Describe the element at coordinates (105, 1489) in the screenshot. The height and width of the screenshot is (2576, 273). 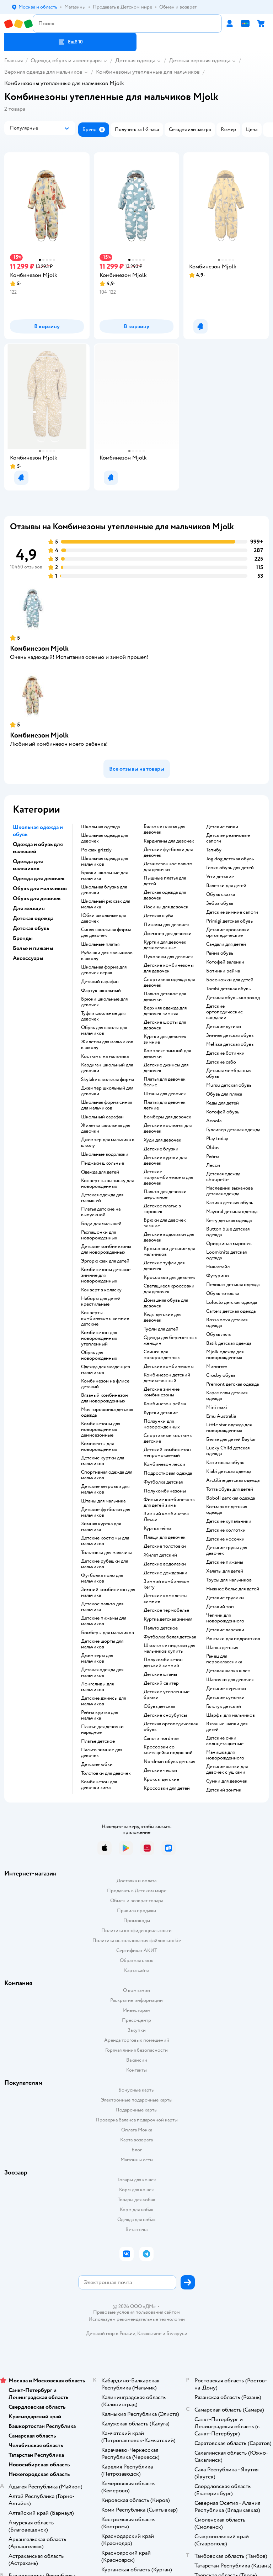
I see `Детские ветровки для мальчиков` at that location.